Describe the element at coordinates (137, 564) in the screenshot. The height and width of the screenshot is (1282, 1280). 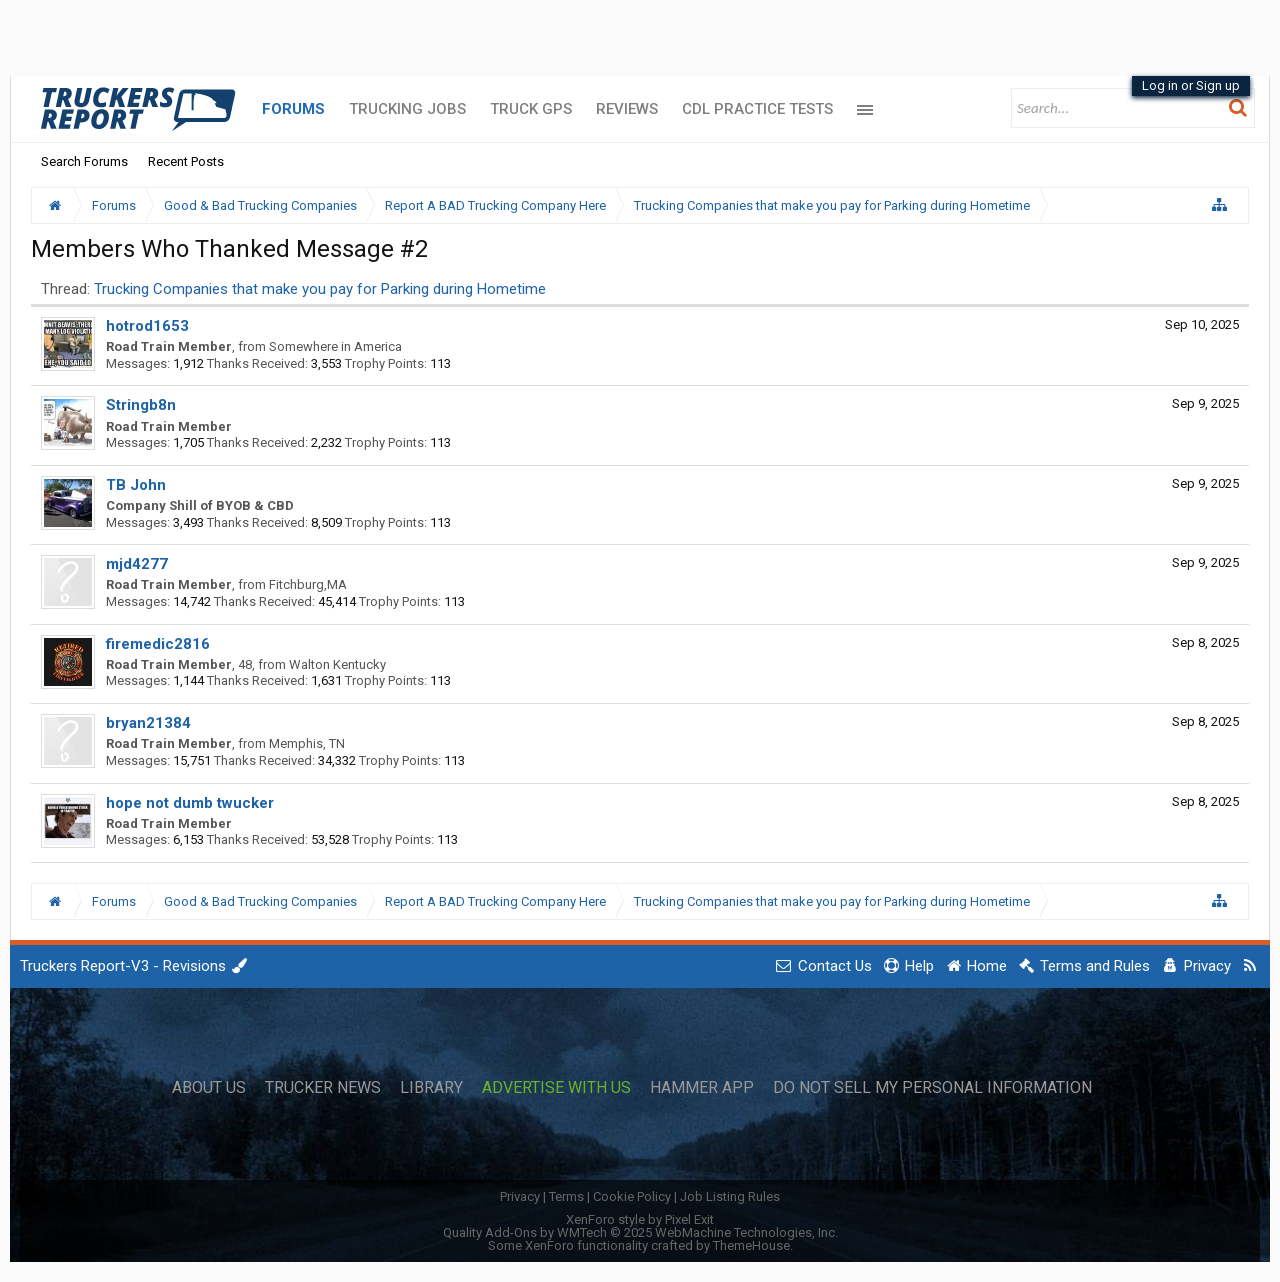
I see `mjd4277` at that location.